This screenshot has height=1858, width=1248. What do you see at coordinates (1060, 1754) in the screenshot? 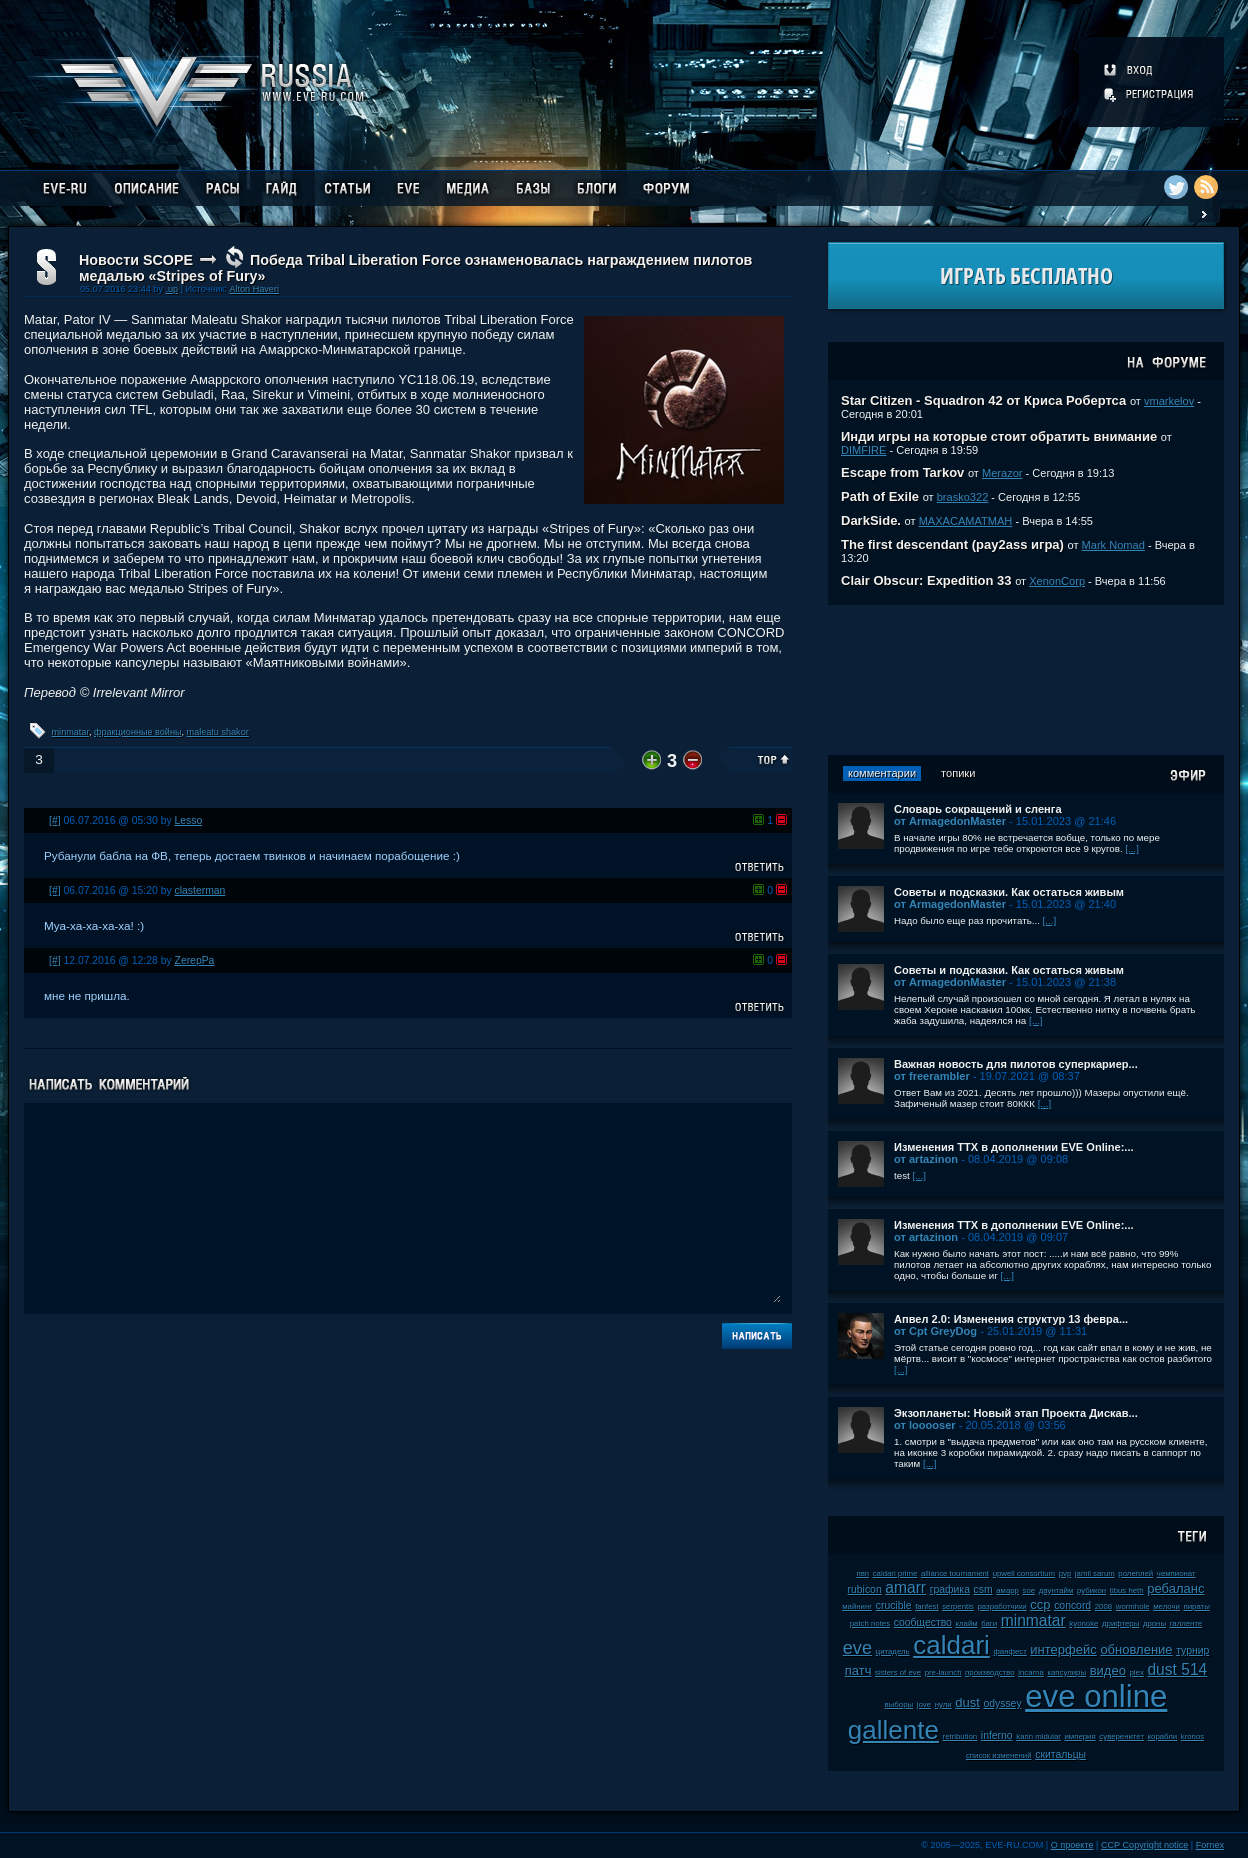
I see `скитальцы` at bounding box center [1060, 1754].